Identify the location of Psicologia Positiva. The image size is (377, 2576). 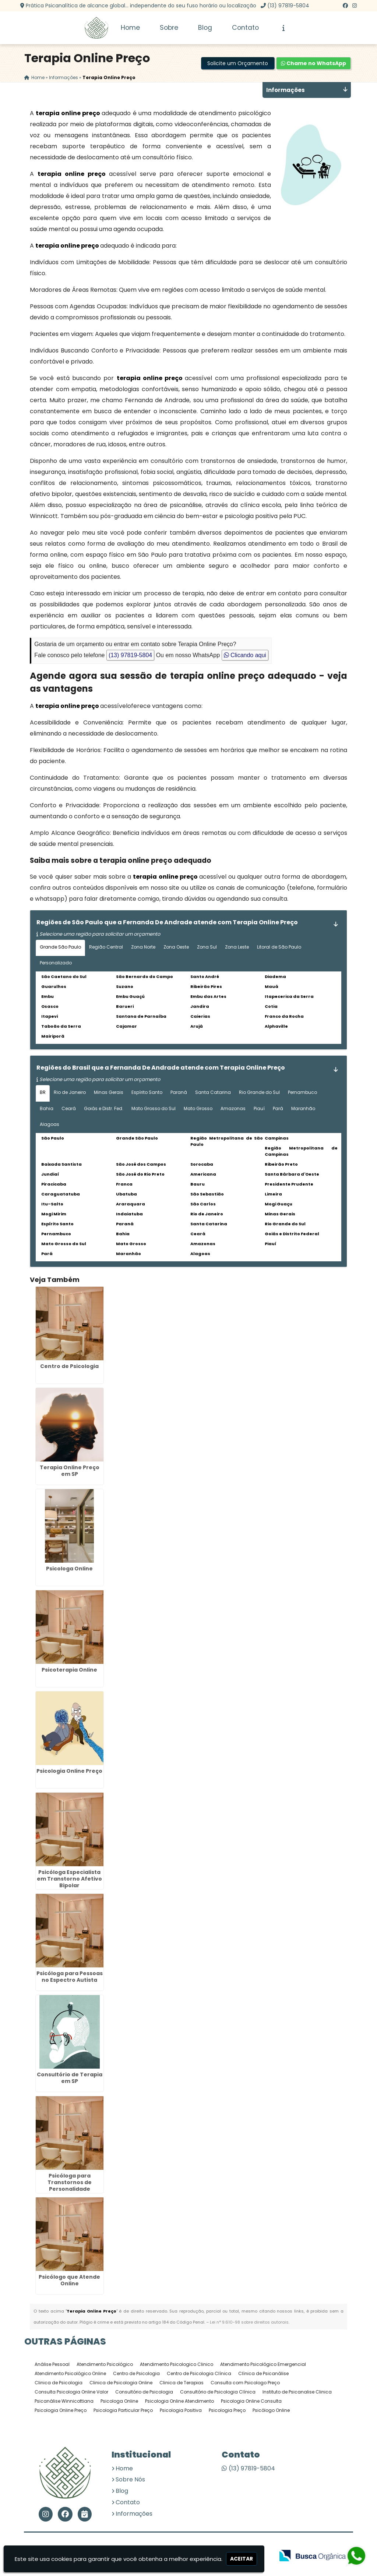
(181, 2410).